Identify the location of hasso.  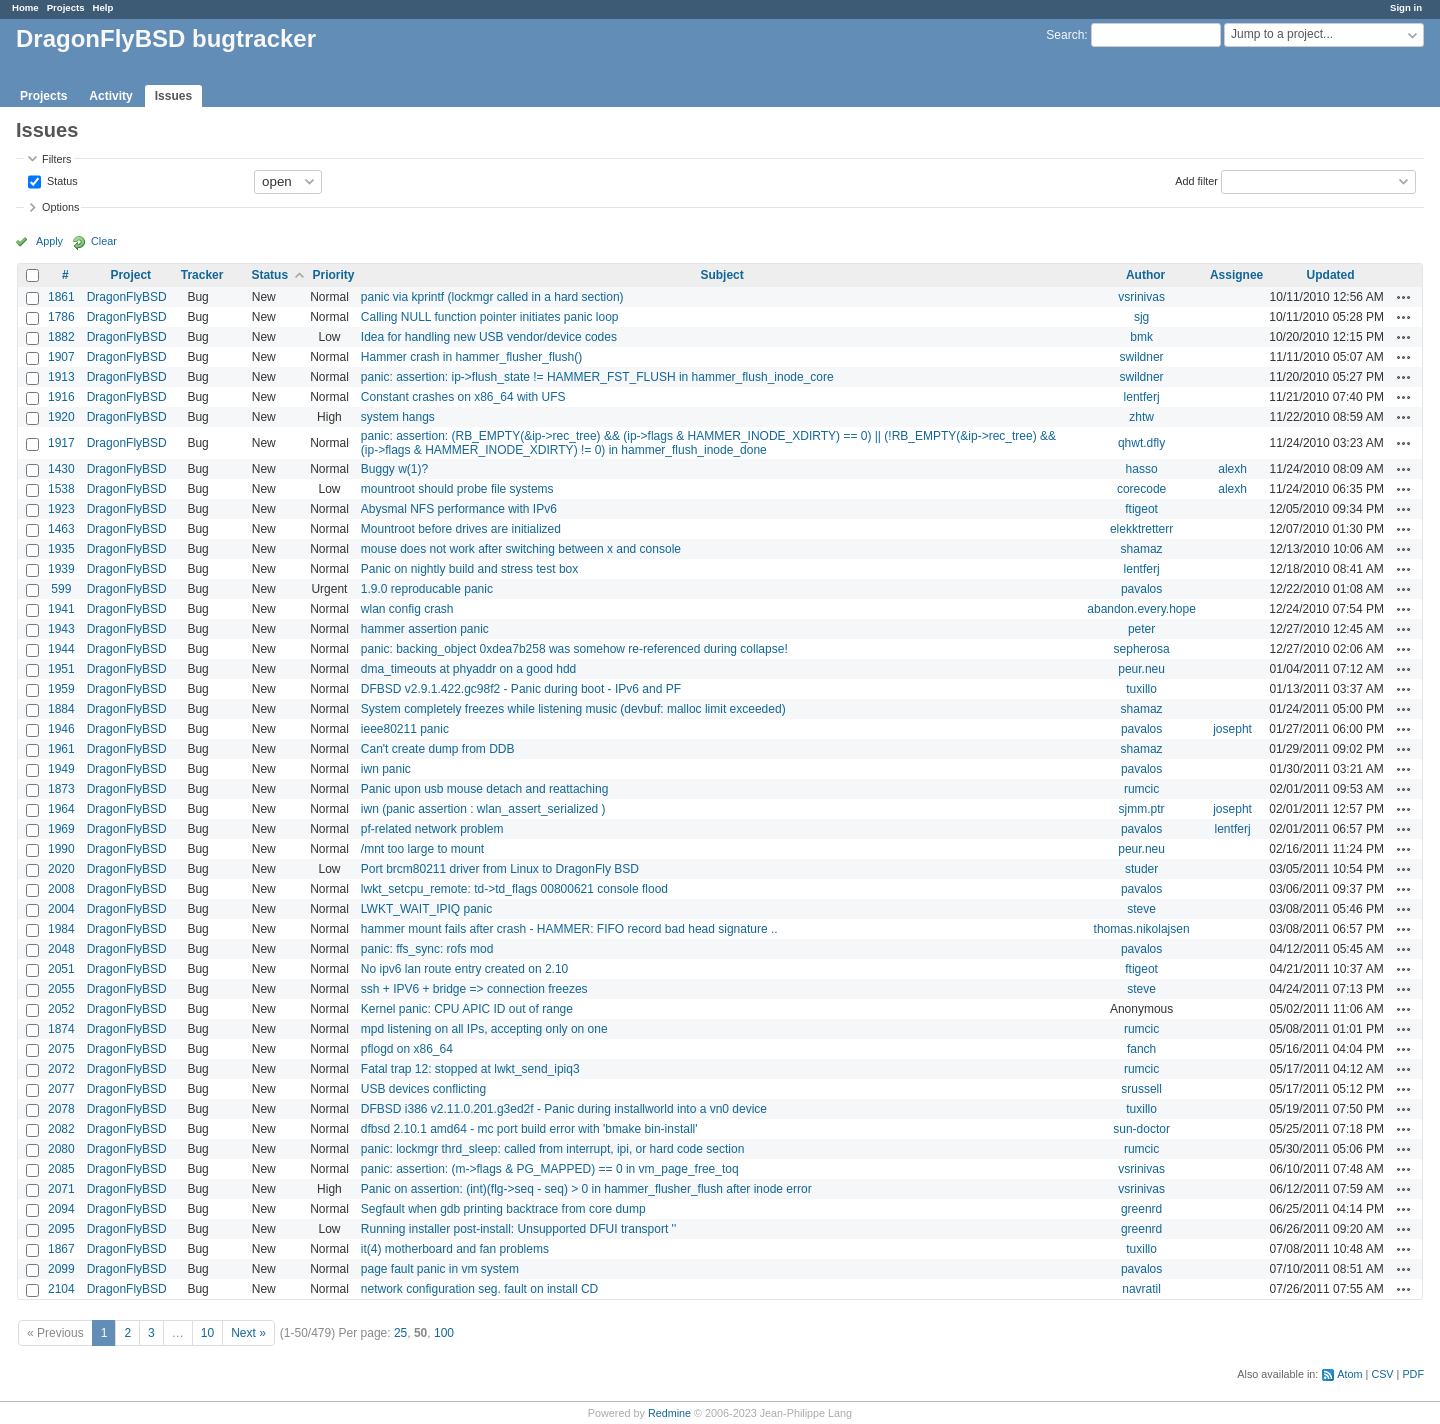
(1142, 469).